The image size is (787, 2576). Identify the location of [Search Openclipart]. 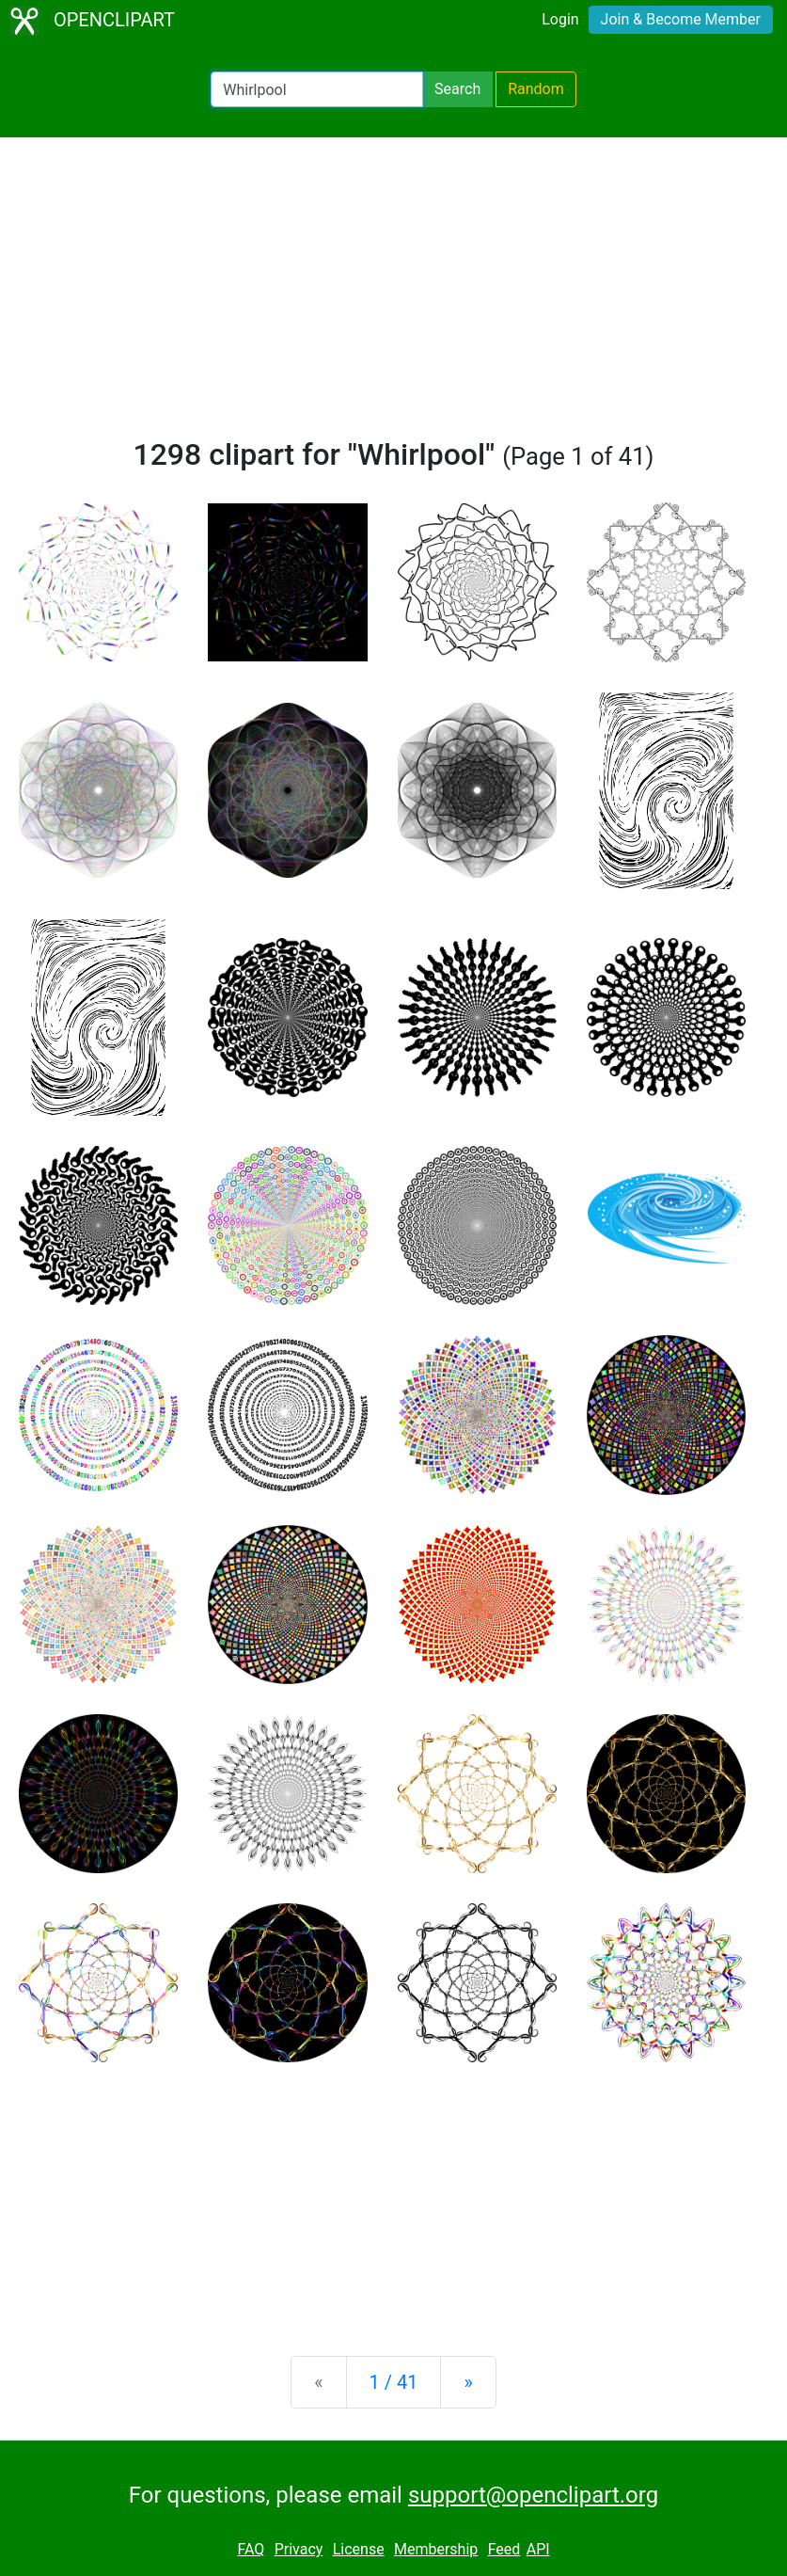
(317, 89).